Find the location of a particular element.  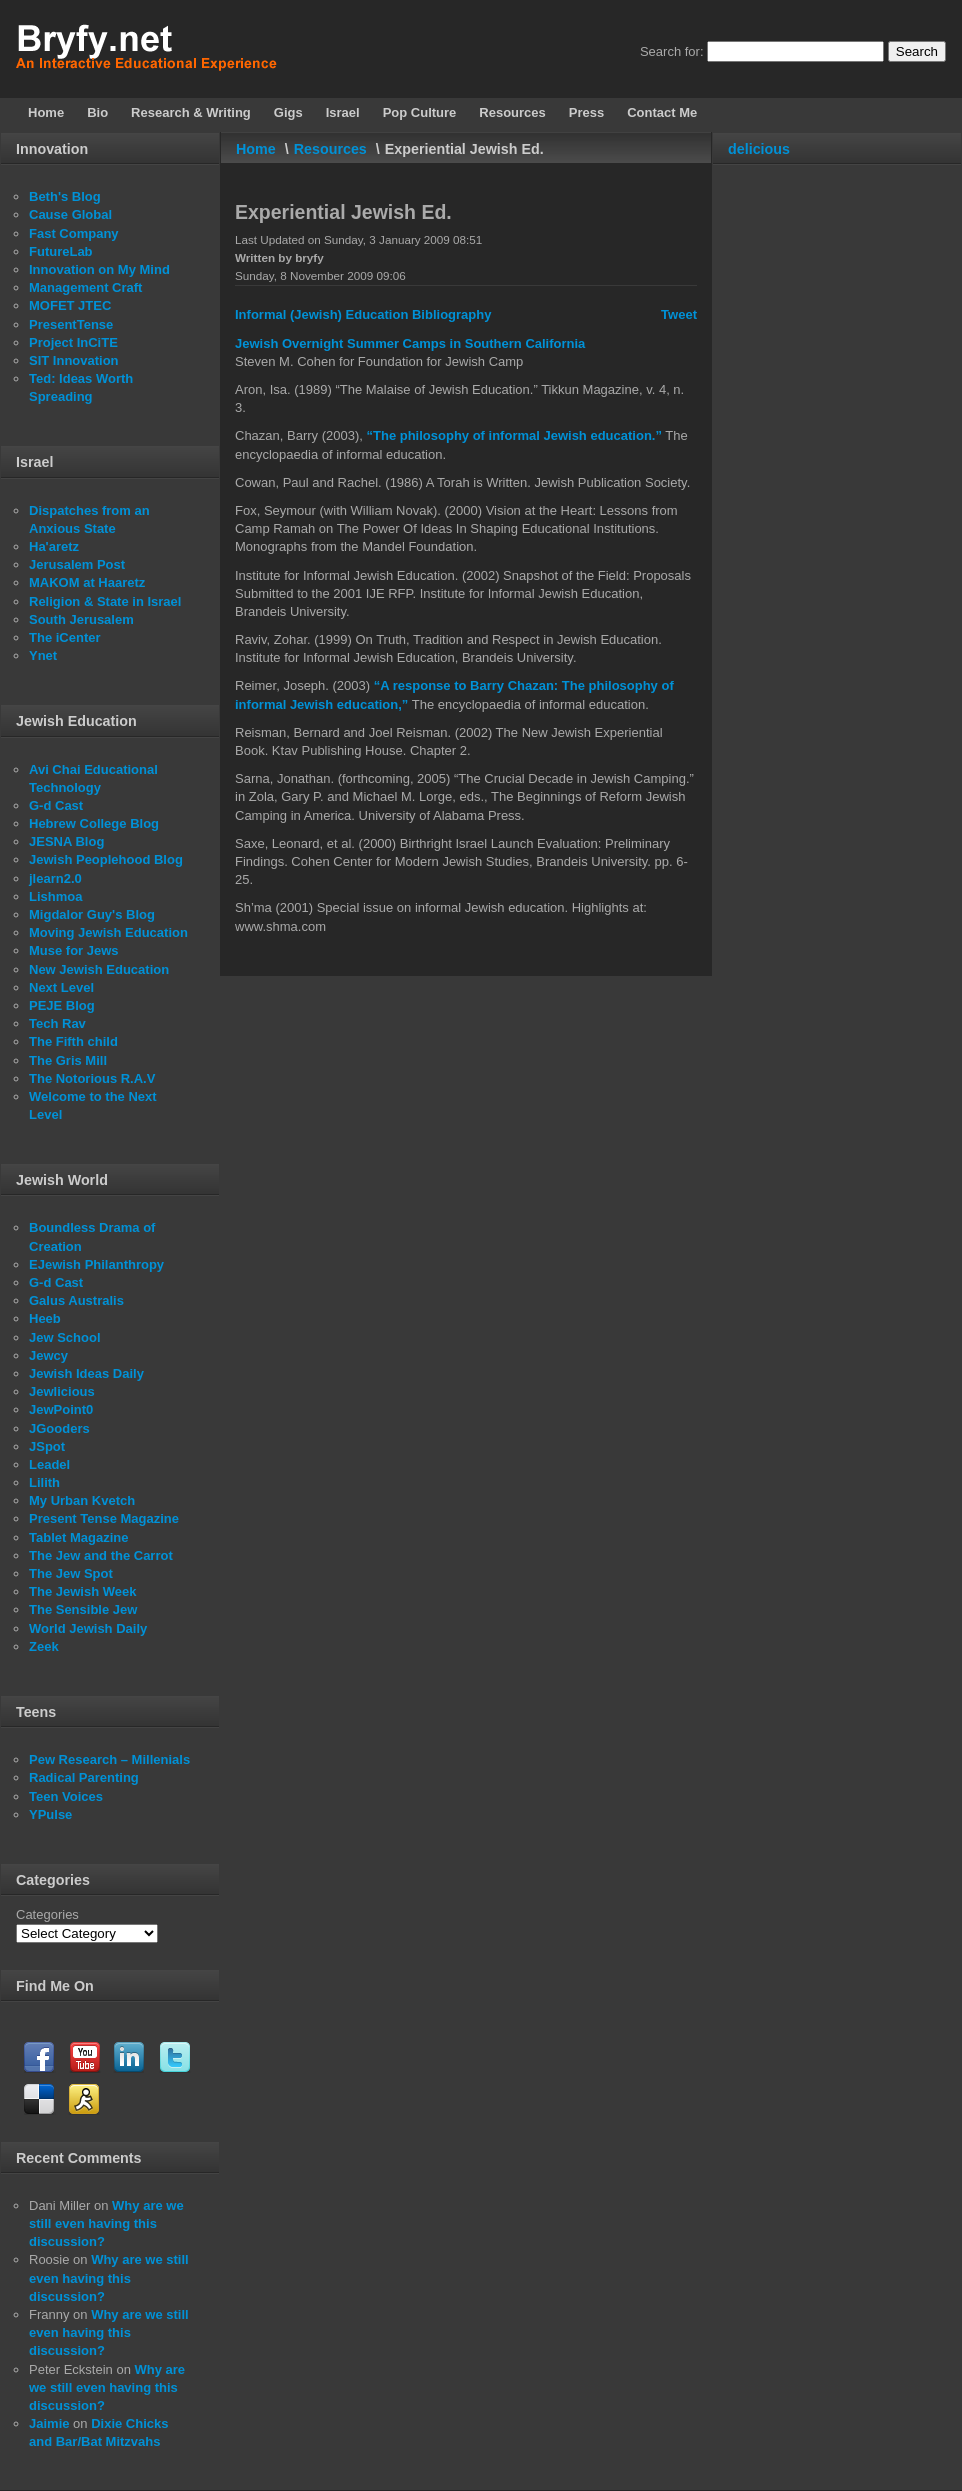

Pew Research – Millenials is located at coordinates (109, 1759).